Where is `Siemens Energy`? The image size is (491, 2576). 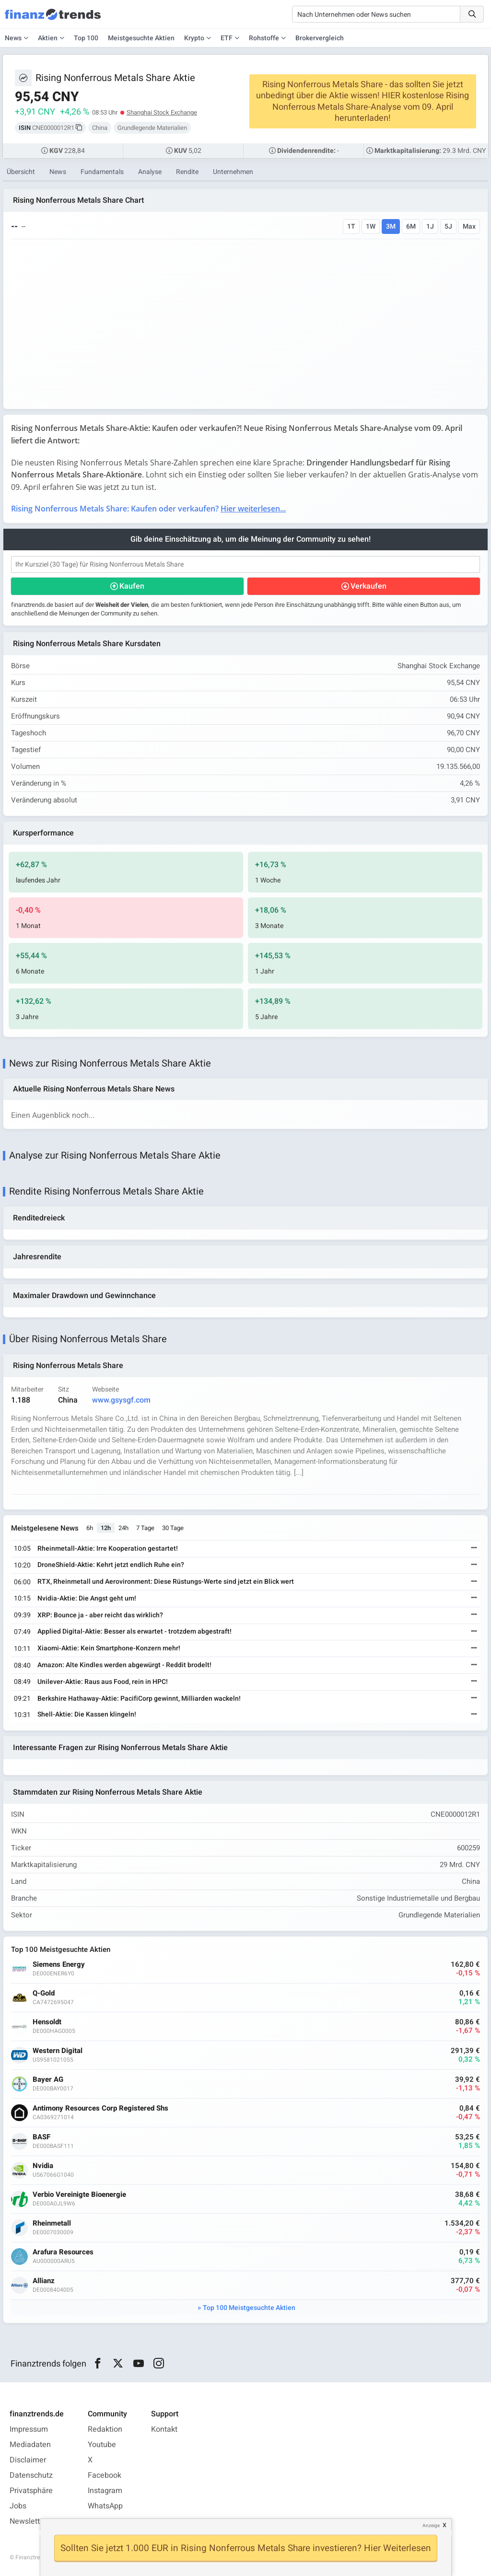
Siemens Energy is located at coordinates (59, 1964).